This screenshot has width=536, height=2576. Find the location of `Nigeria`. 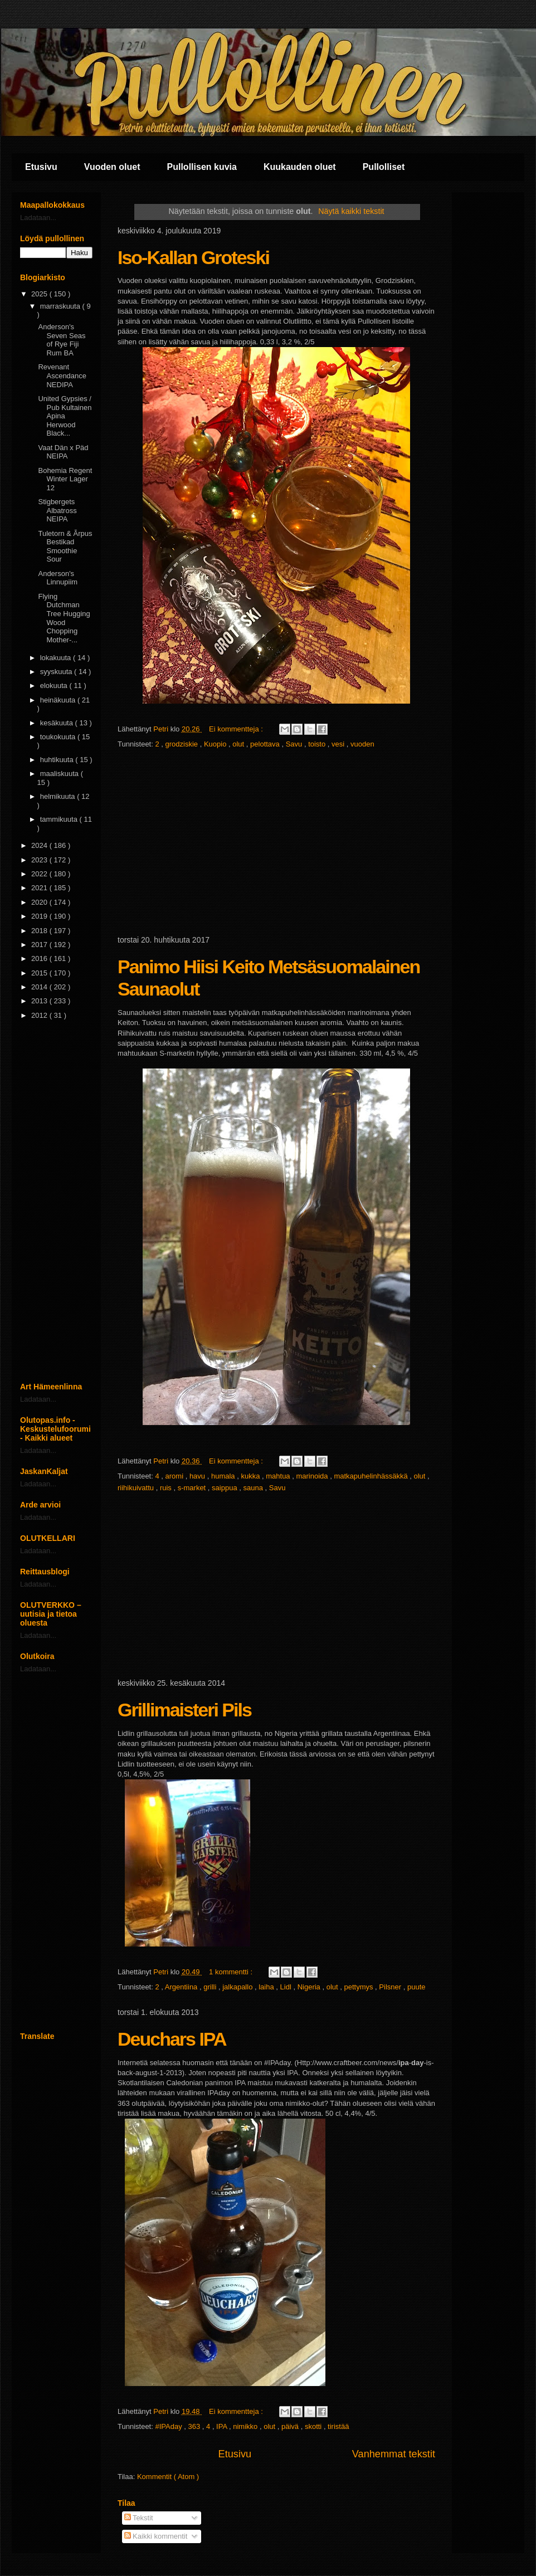

Nigeria is located at coordinates (310, 1987).